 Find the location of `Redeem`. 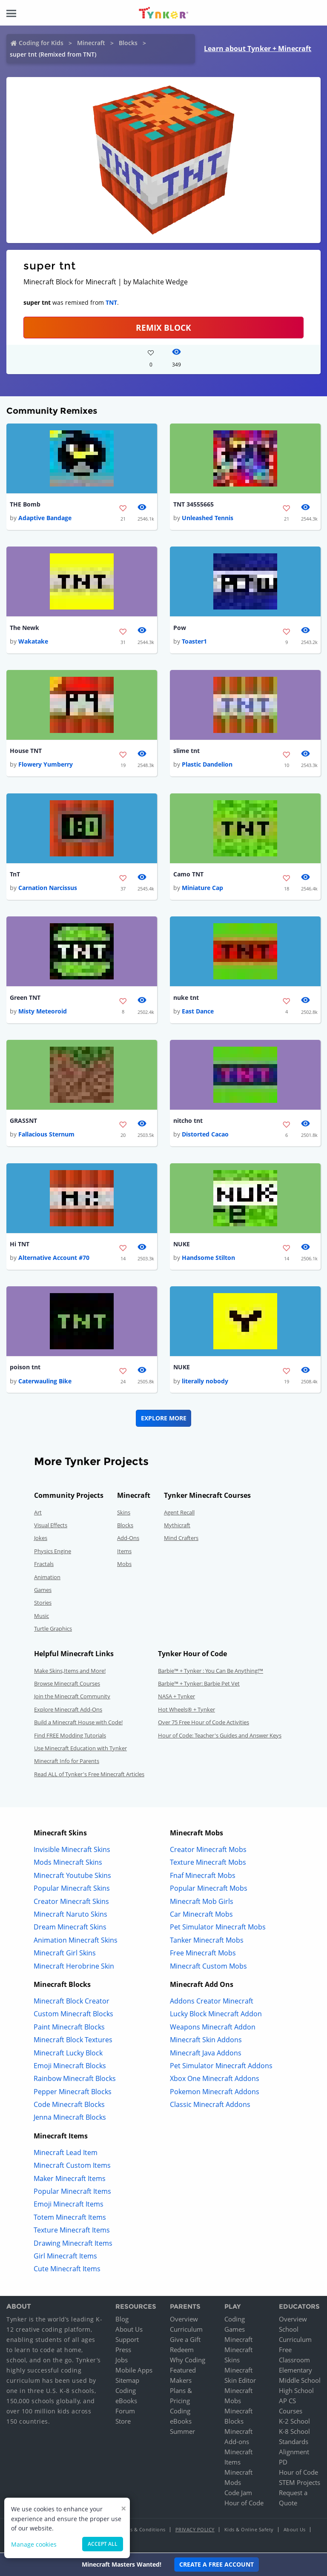

Redeem is located at coordinates (182, 2350).